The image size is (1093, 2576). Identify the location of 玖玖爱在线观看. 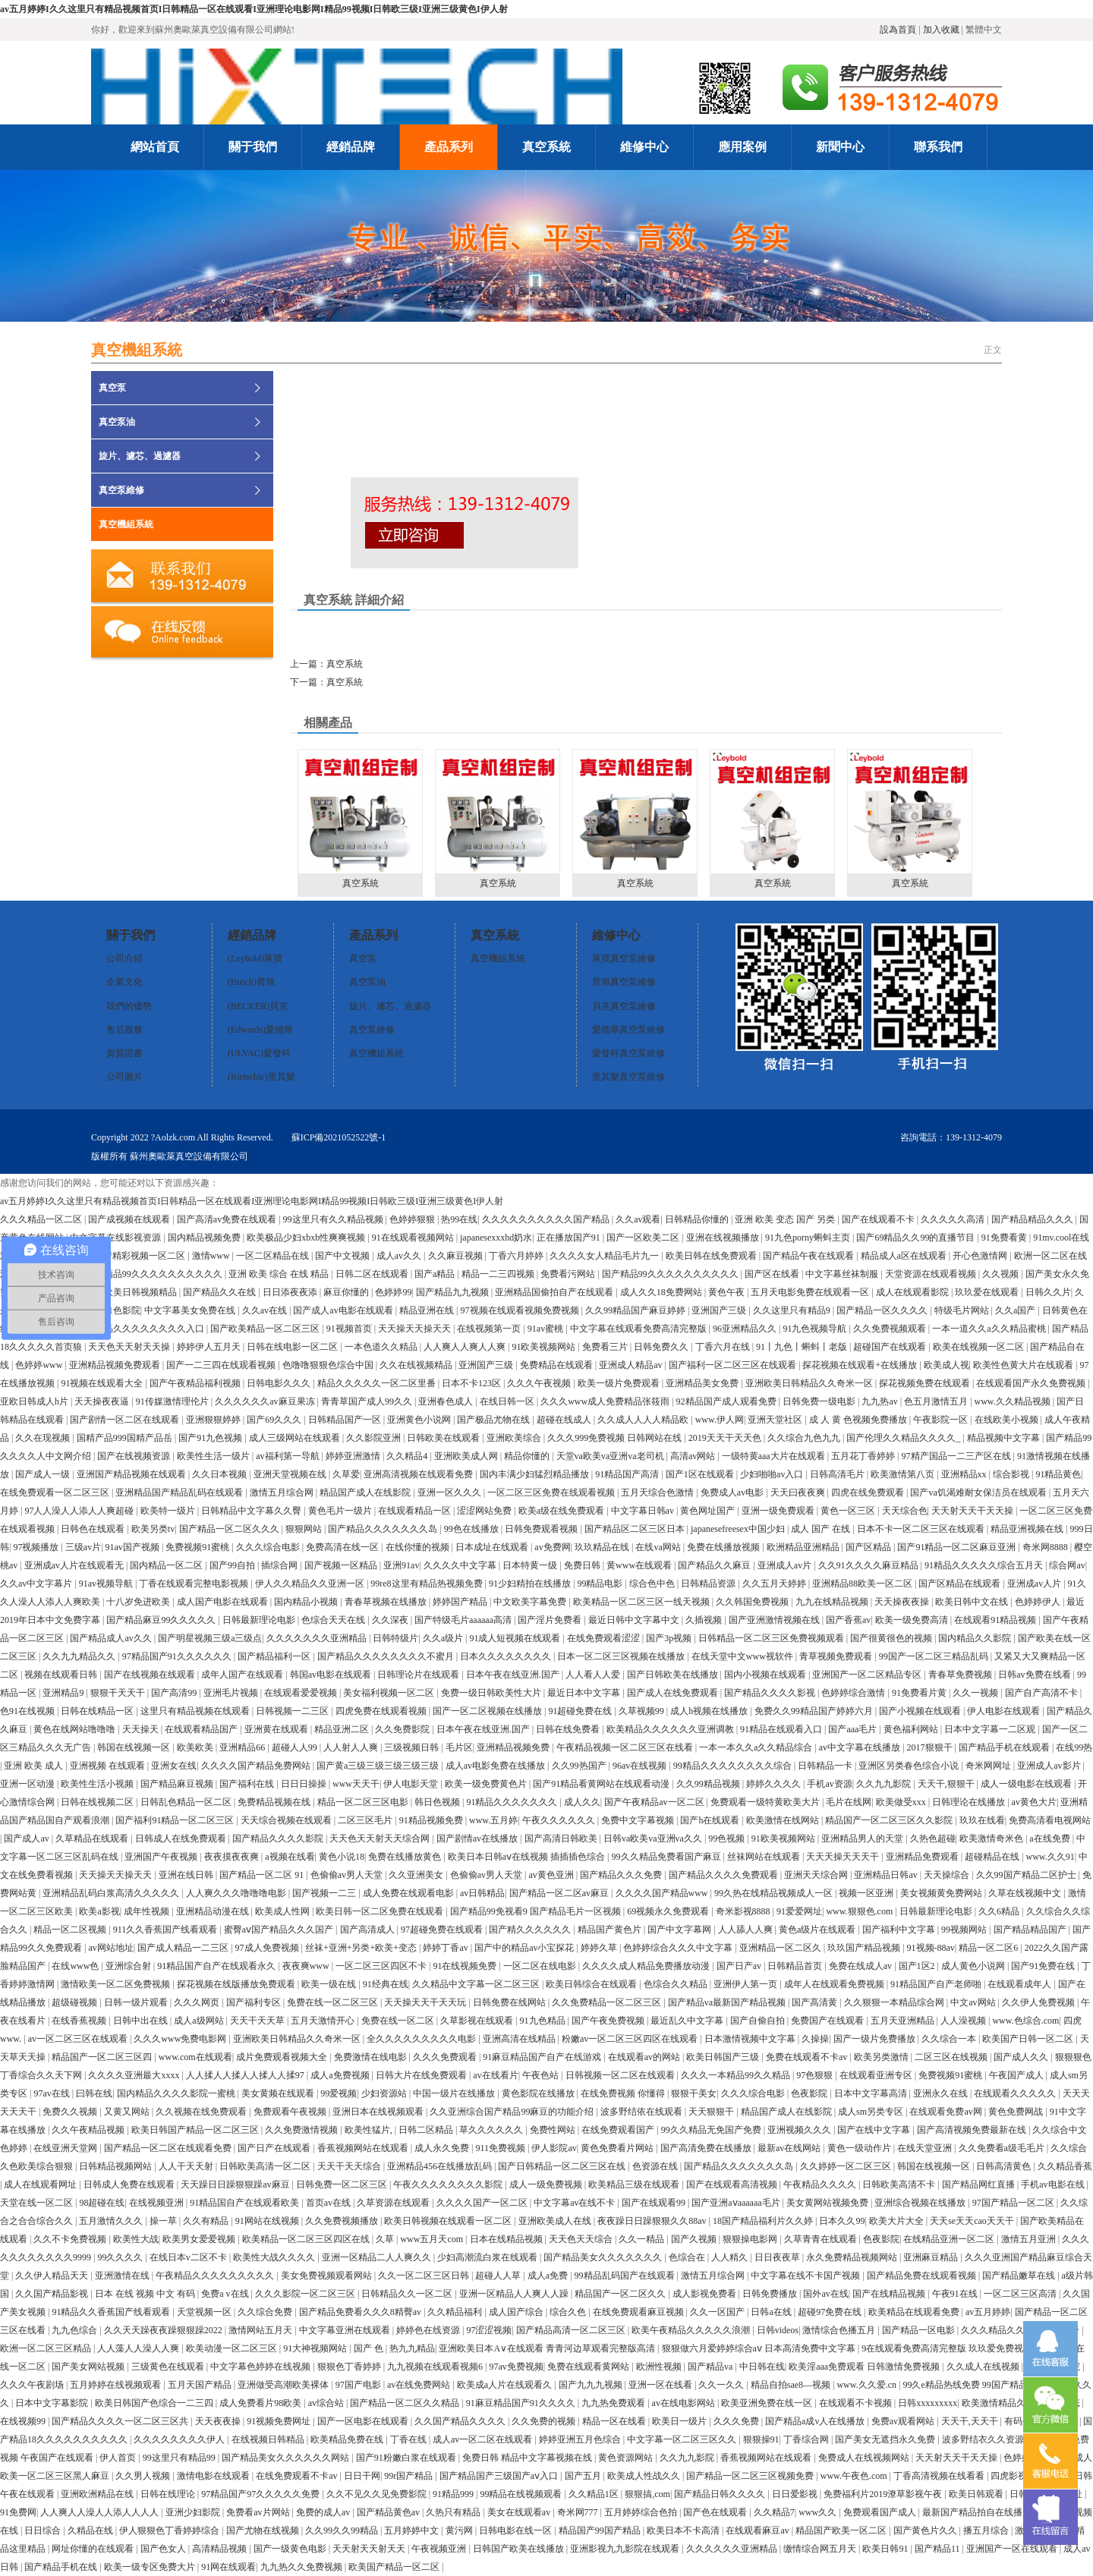
(988, 1292).